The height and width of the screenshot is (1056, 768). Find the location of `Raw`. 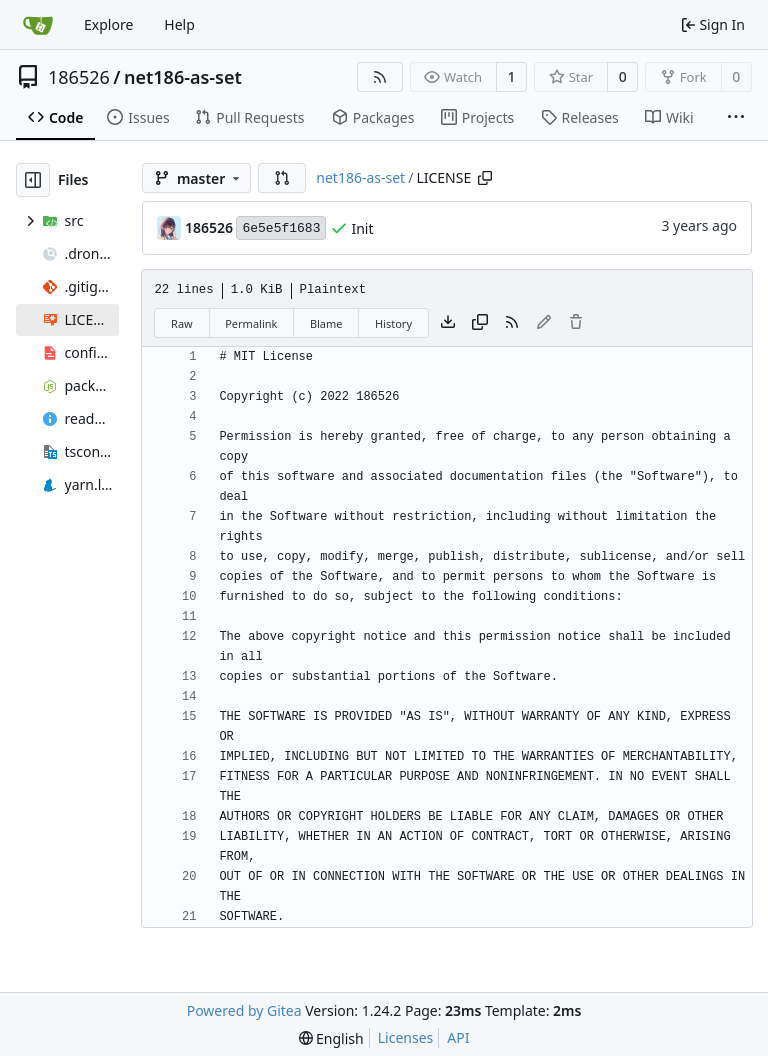

Raw is located at coordinates (182, 323).